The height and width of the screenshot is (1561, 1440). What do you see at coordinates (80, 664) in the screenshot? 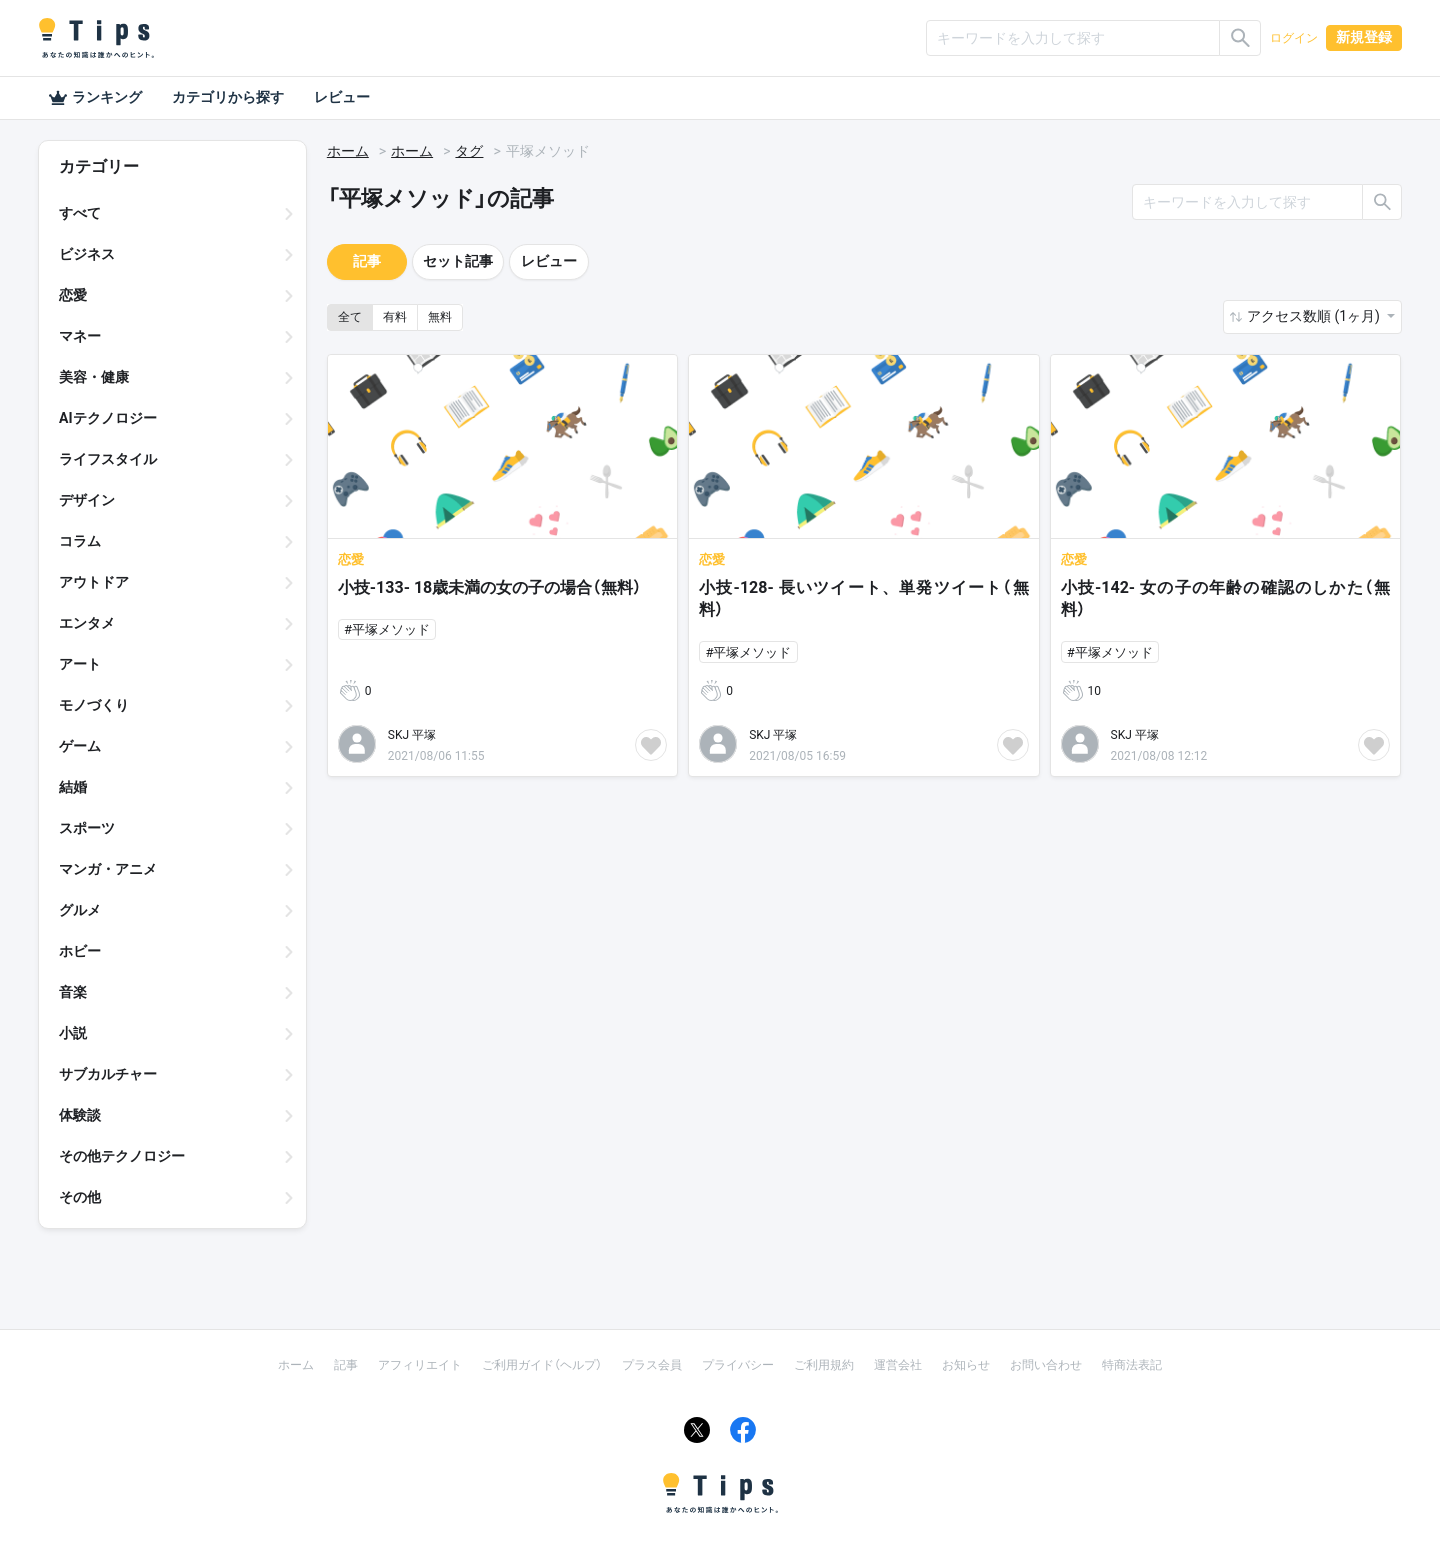
I see `アート` at bounding box center [80, 664].